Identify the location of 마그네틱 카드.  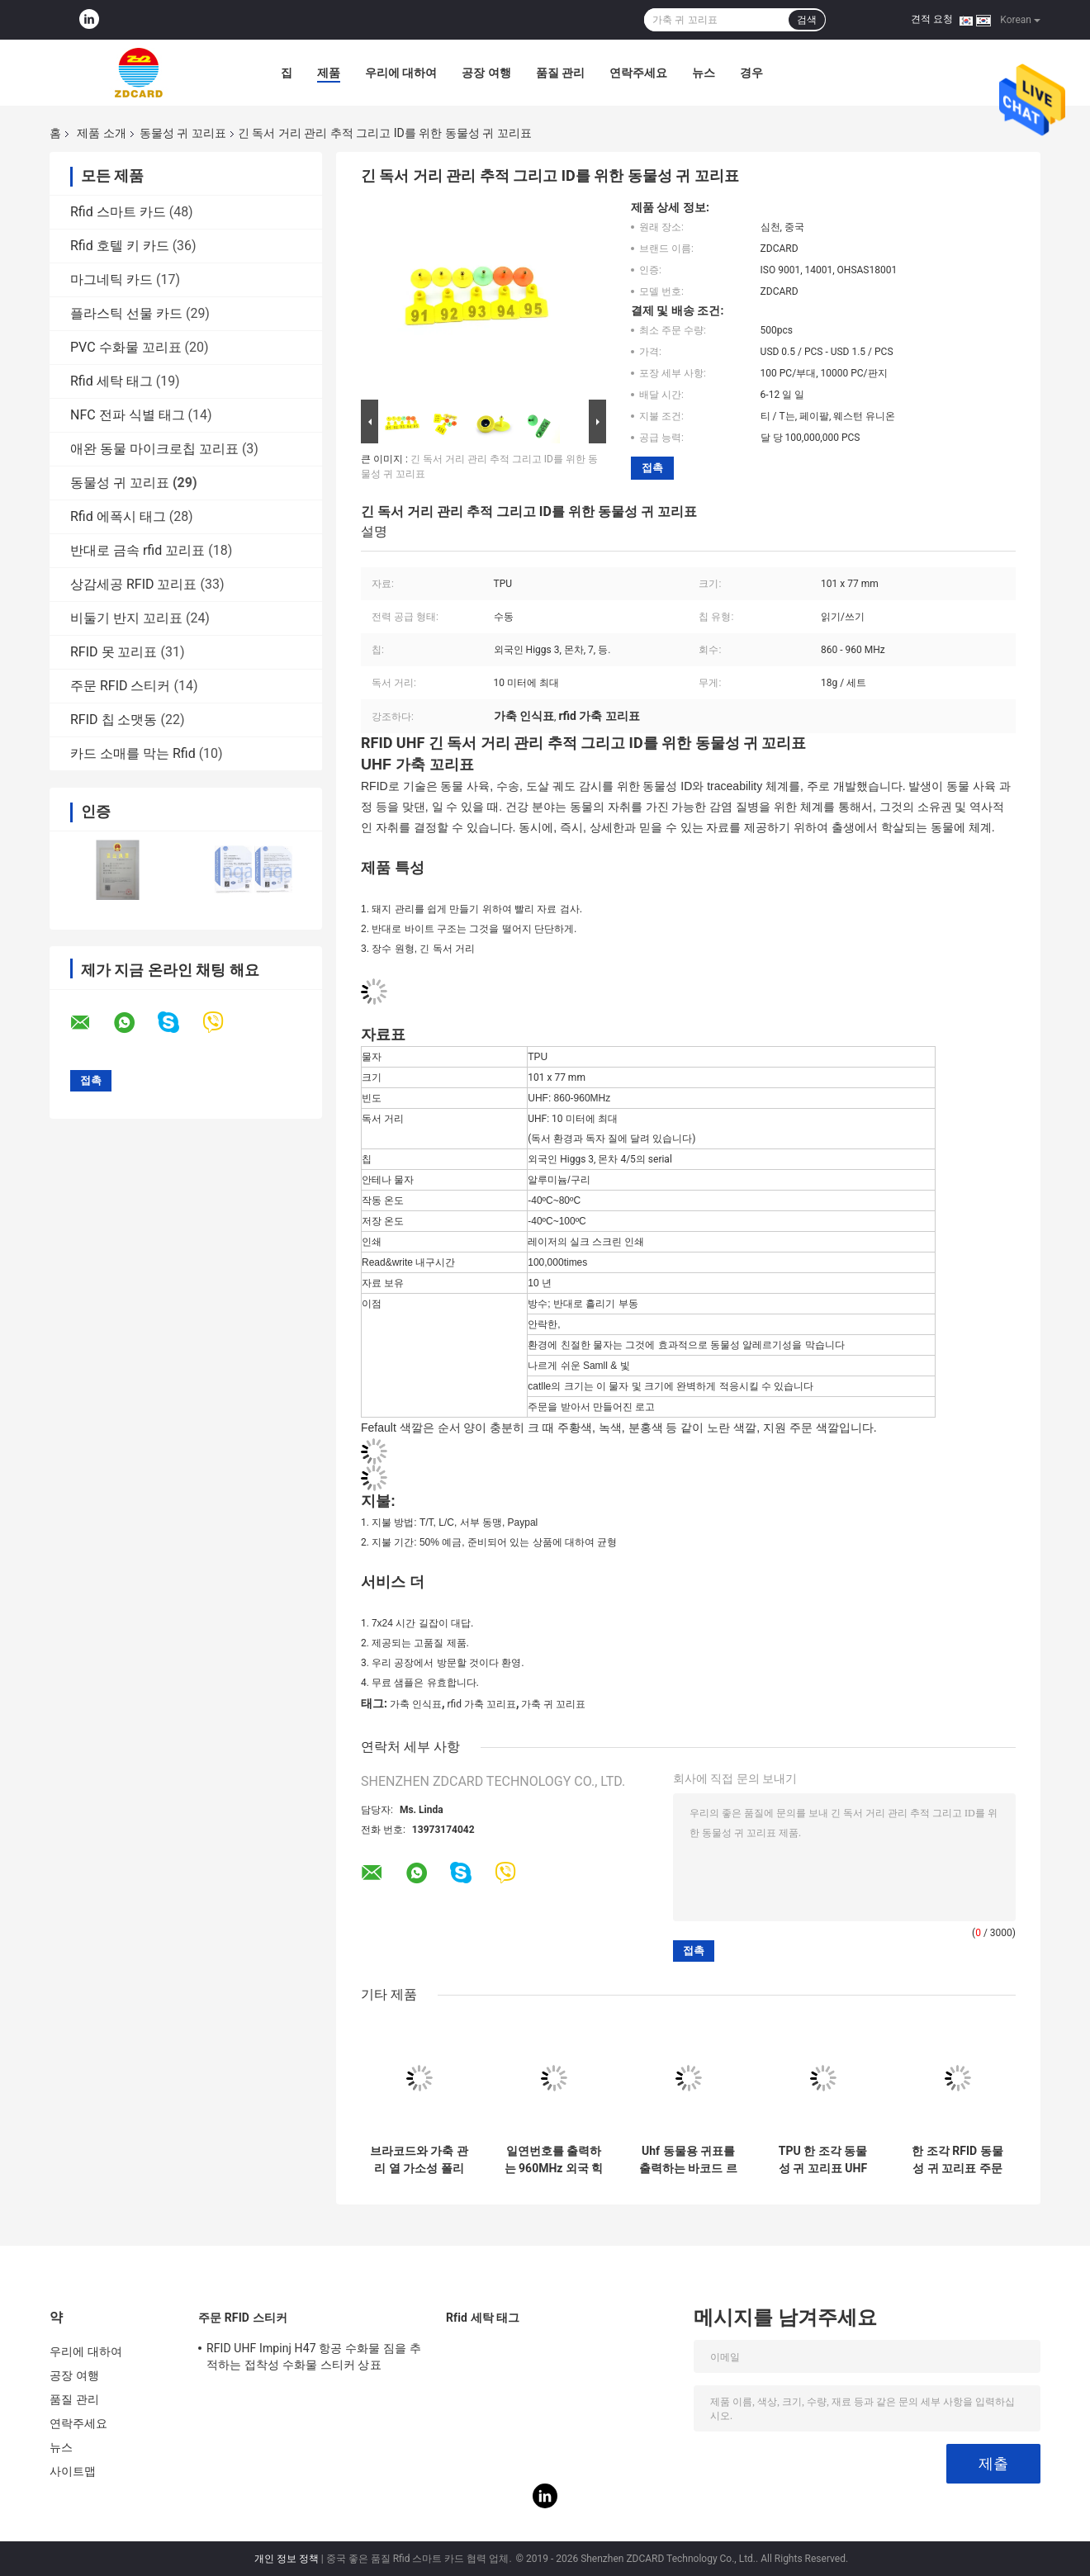
(111, 279).